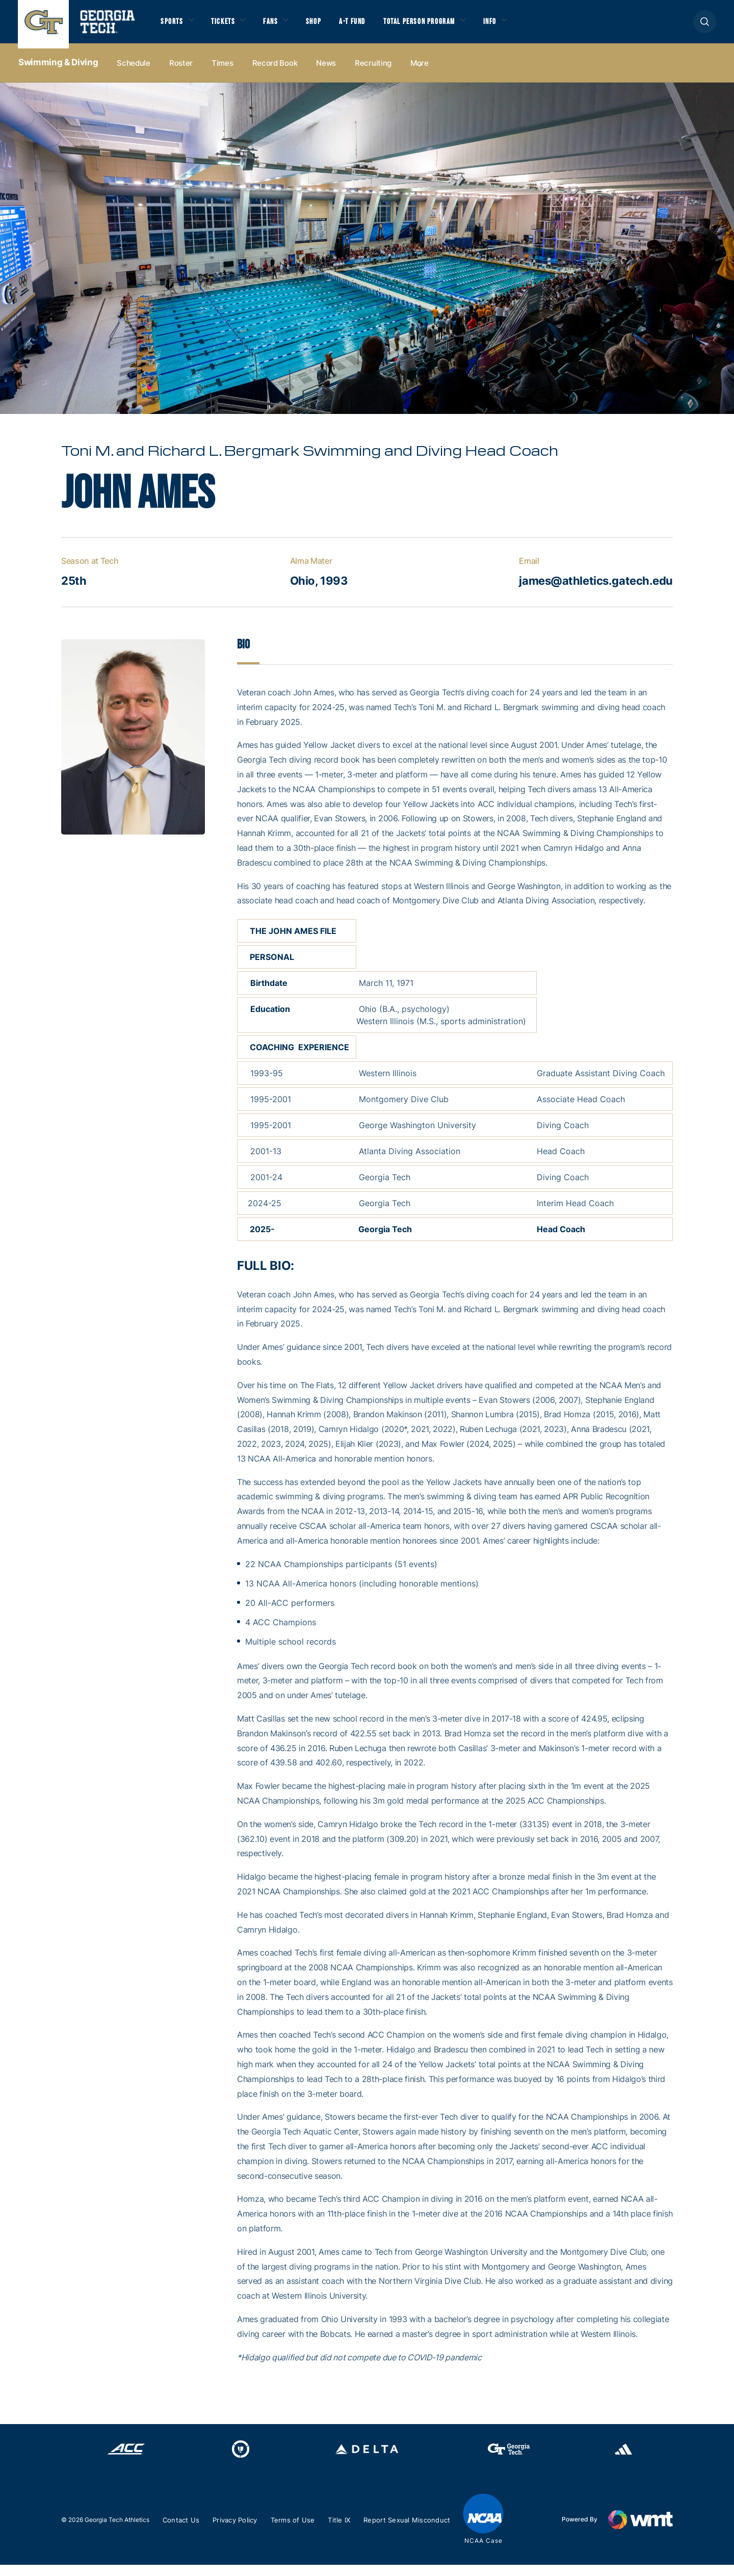  I want to click on Record Book, so click(275, 72).